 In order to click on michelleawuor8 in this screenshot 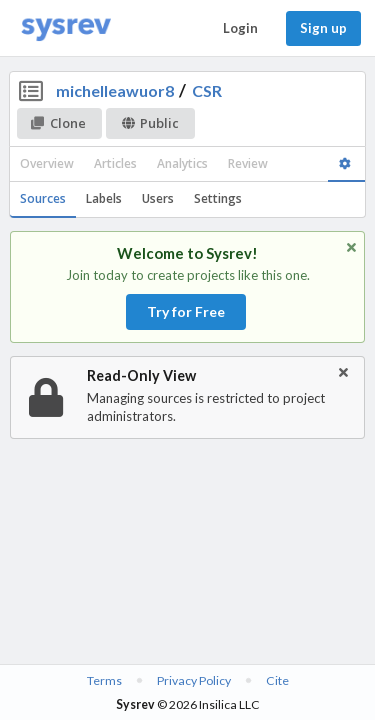, I will do `click(115, 90)`.